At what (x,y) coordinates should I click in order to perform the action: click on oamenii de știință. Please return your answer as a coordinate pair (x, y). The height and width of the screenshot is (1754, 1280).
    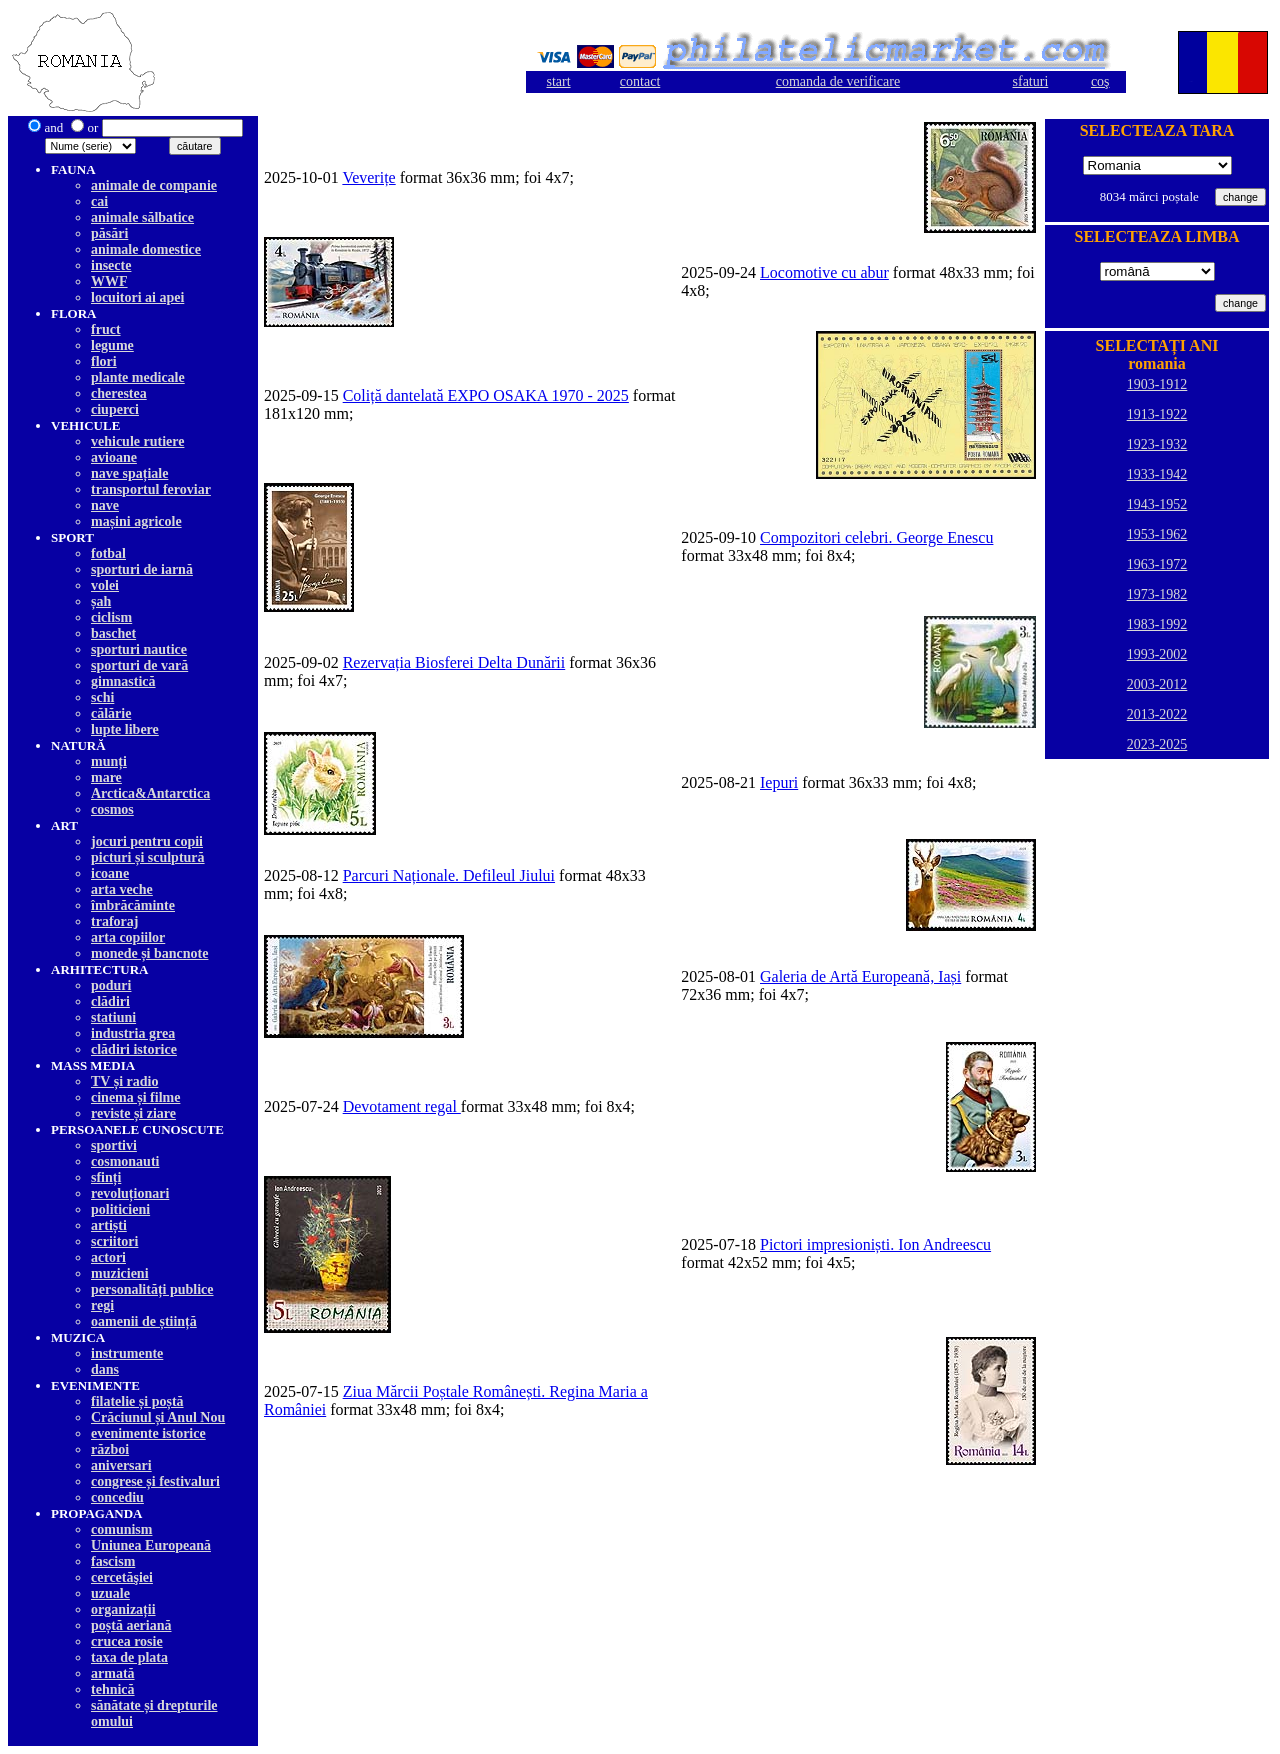
    Looking at the image, I should click on (144, 1321).